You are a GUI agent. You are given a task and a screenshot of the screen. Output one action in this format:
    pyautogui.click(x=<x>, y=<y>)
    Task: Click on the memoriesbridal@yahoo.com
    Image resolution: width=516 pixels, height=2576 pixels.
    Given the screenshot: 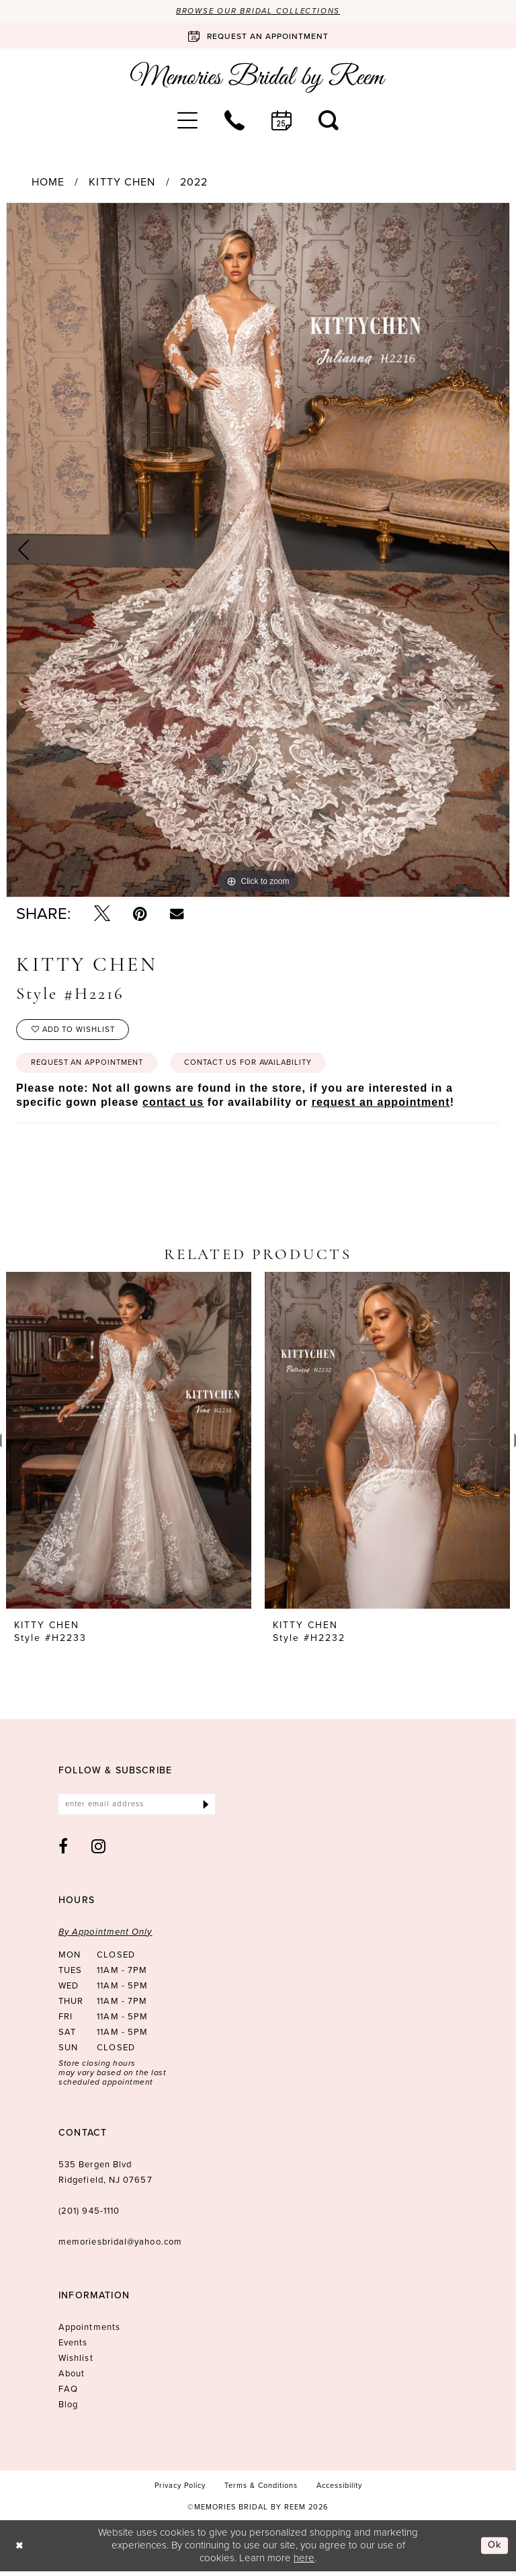 What is the action you would take?
    pyautogui.click(x=120, y=2246)
    